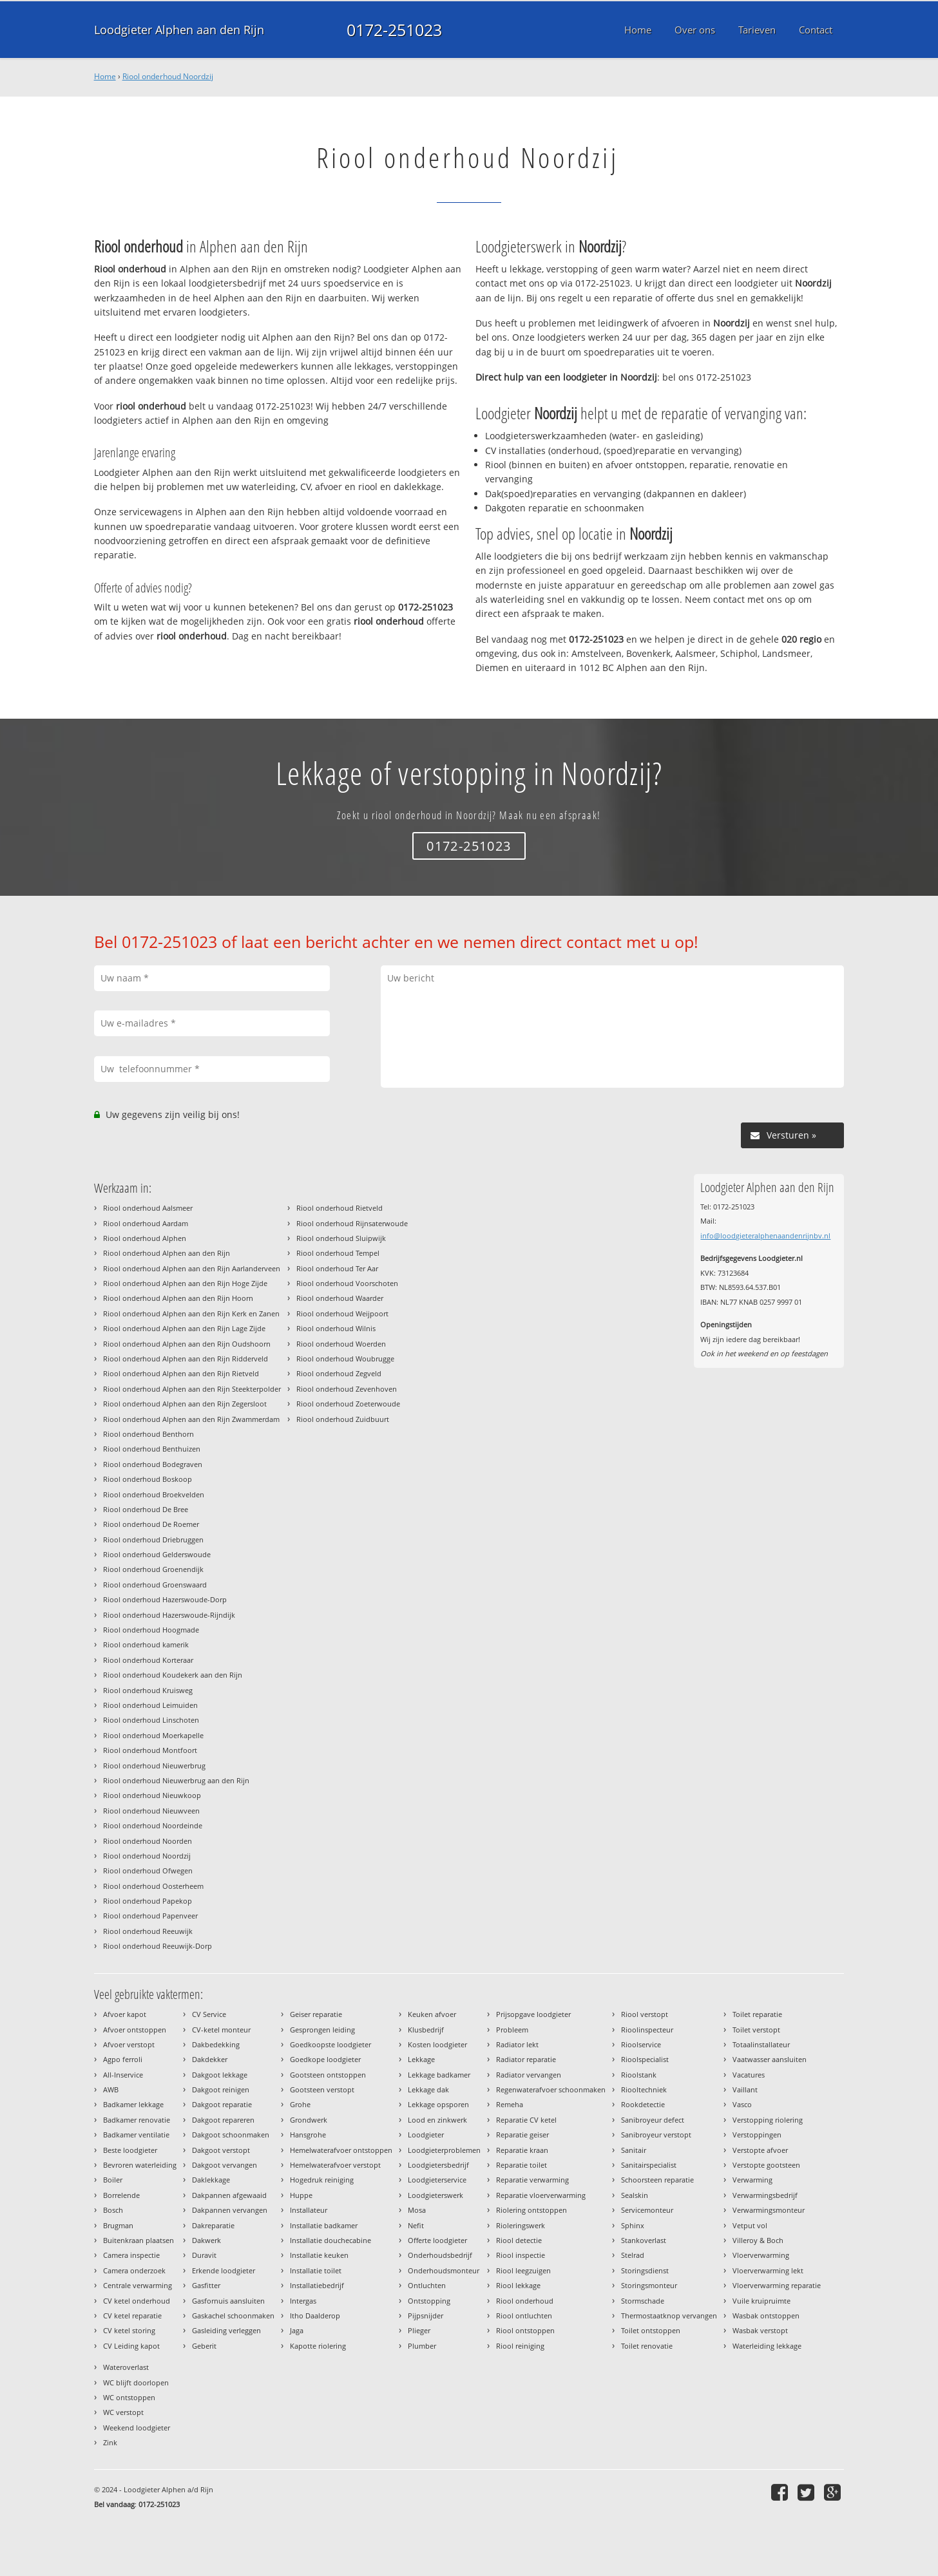 The image size is (938, 2576). What do you see at coordinates (347, 1283) in the screenshot?
I see `Riool onderhoud Voorschoten` at bounding box center [347, 1283].